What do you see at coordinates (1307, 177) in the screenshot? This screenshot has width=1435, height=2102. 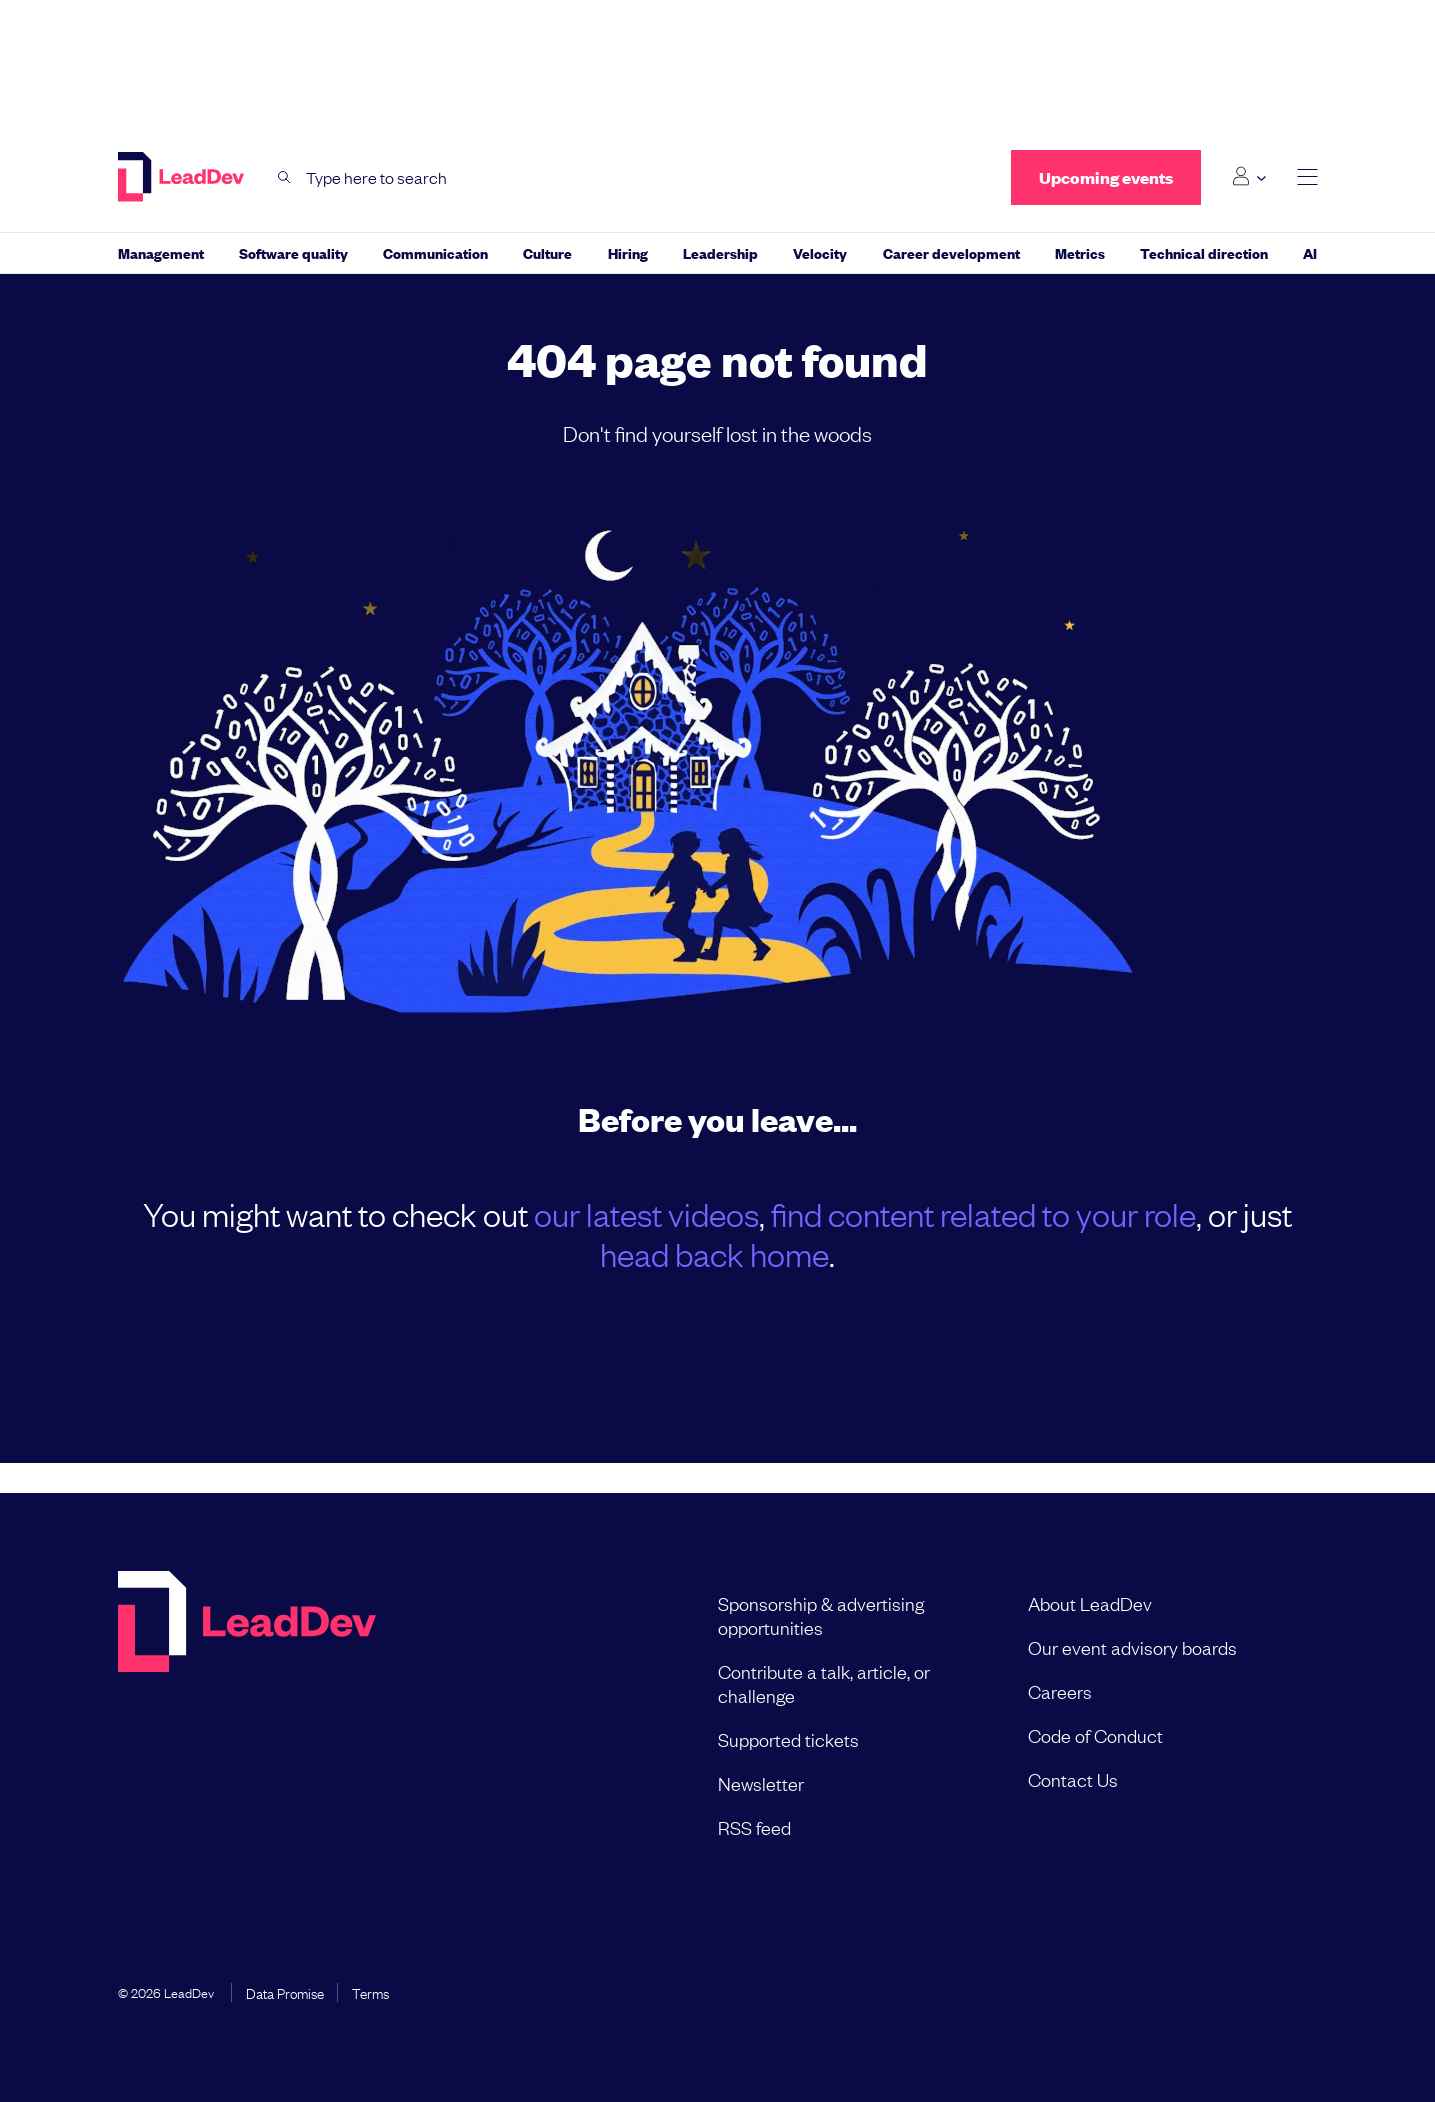 I see `[toggle main menu]` at bounding box center [1307, 177].